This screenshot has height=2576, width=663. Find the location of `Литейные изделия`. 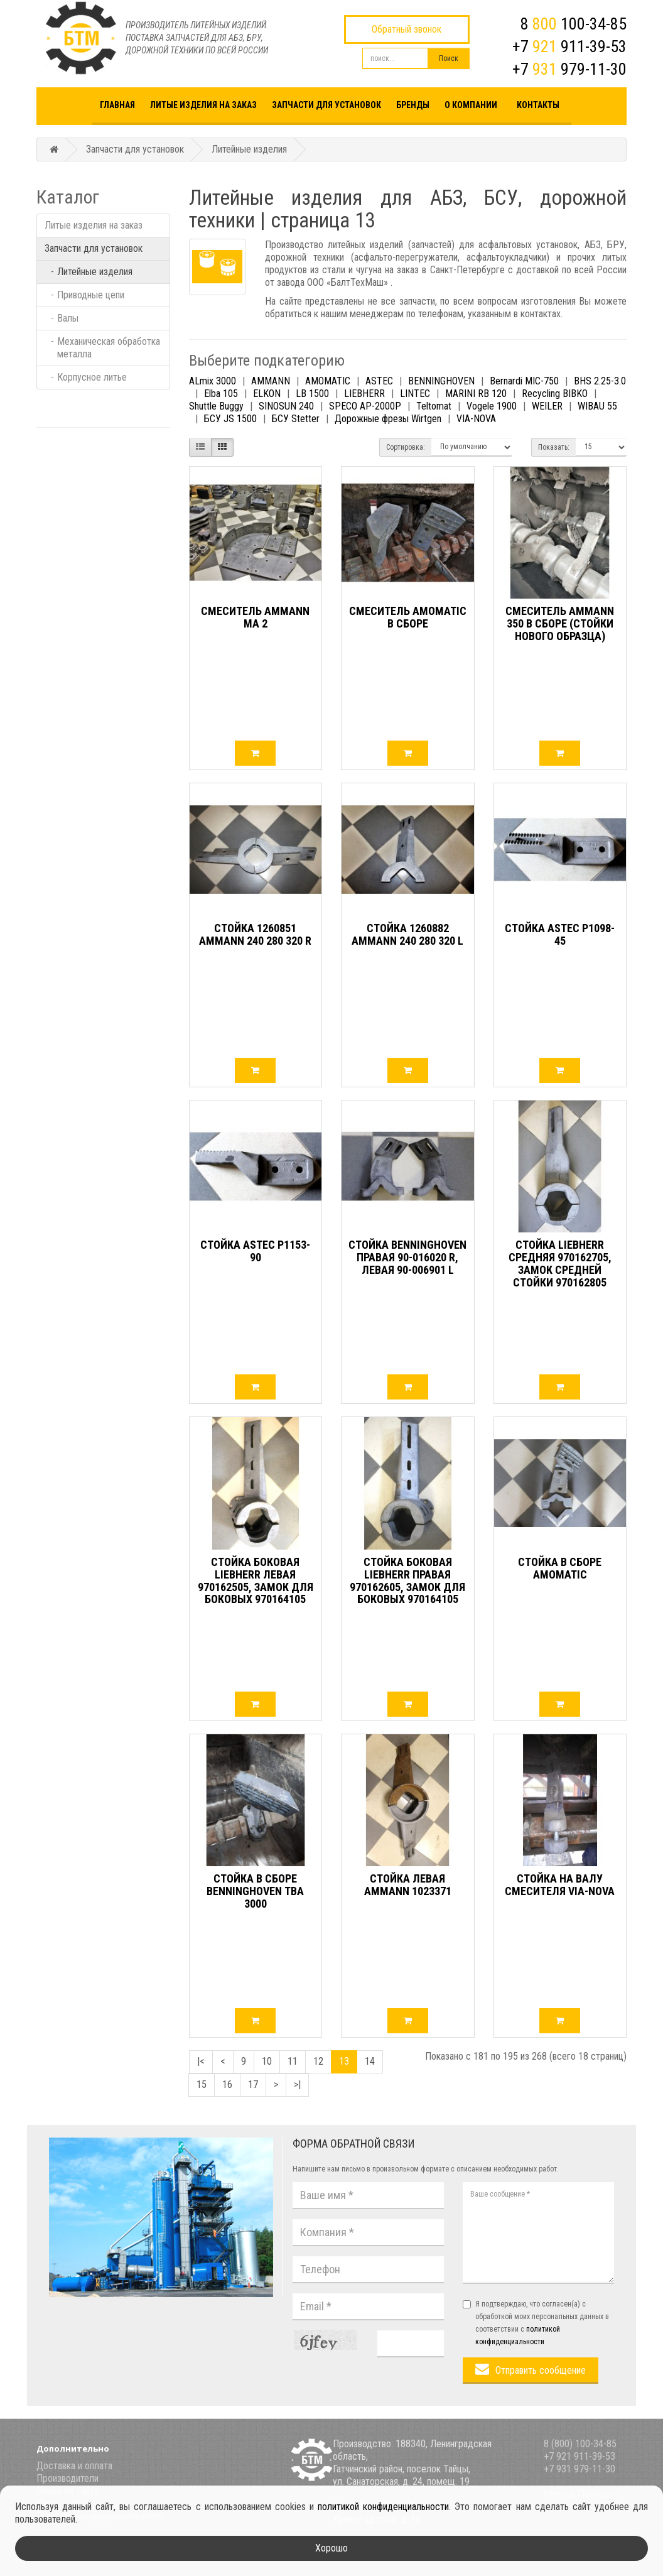

Литейные изделия is located at coordinates (249, 149).